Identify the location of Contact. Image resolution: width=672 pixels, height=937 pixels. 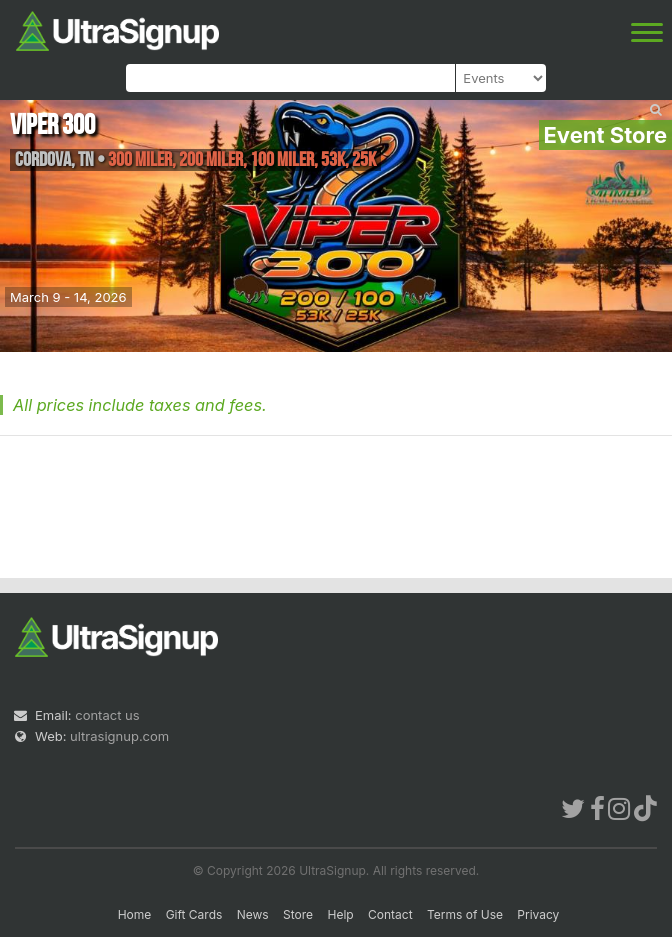
(390, 914).